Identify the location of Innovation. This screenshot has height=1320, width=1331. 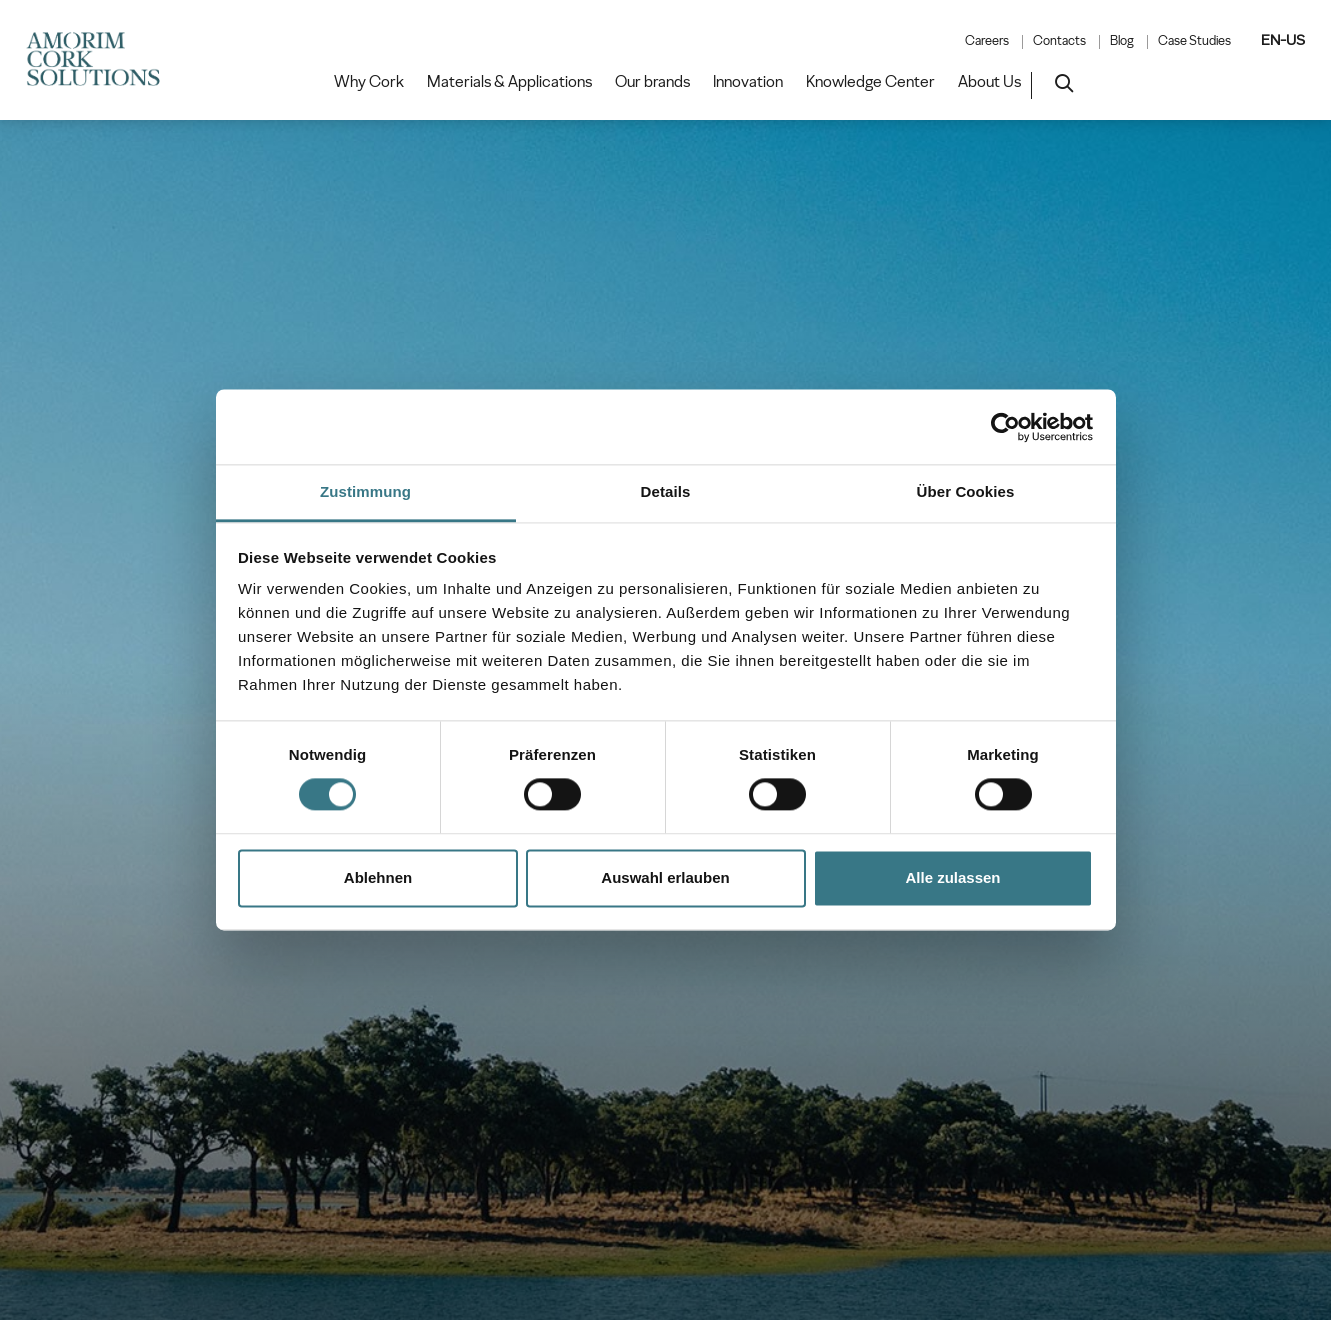
(748, 82).